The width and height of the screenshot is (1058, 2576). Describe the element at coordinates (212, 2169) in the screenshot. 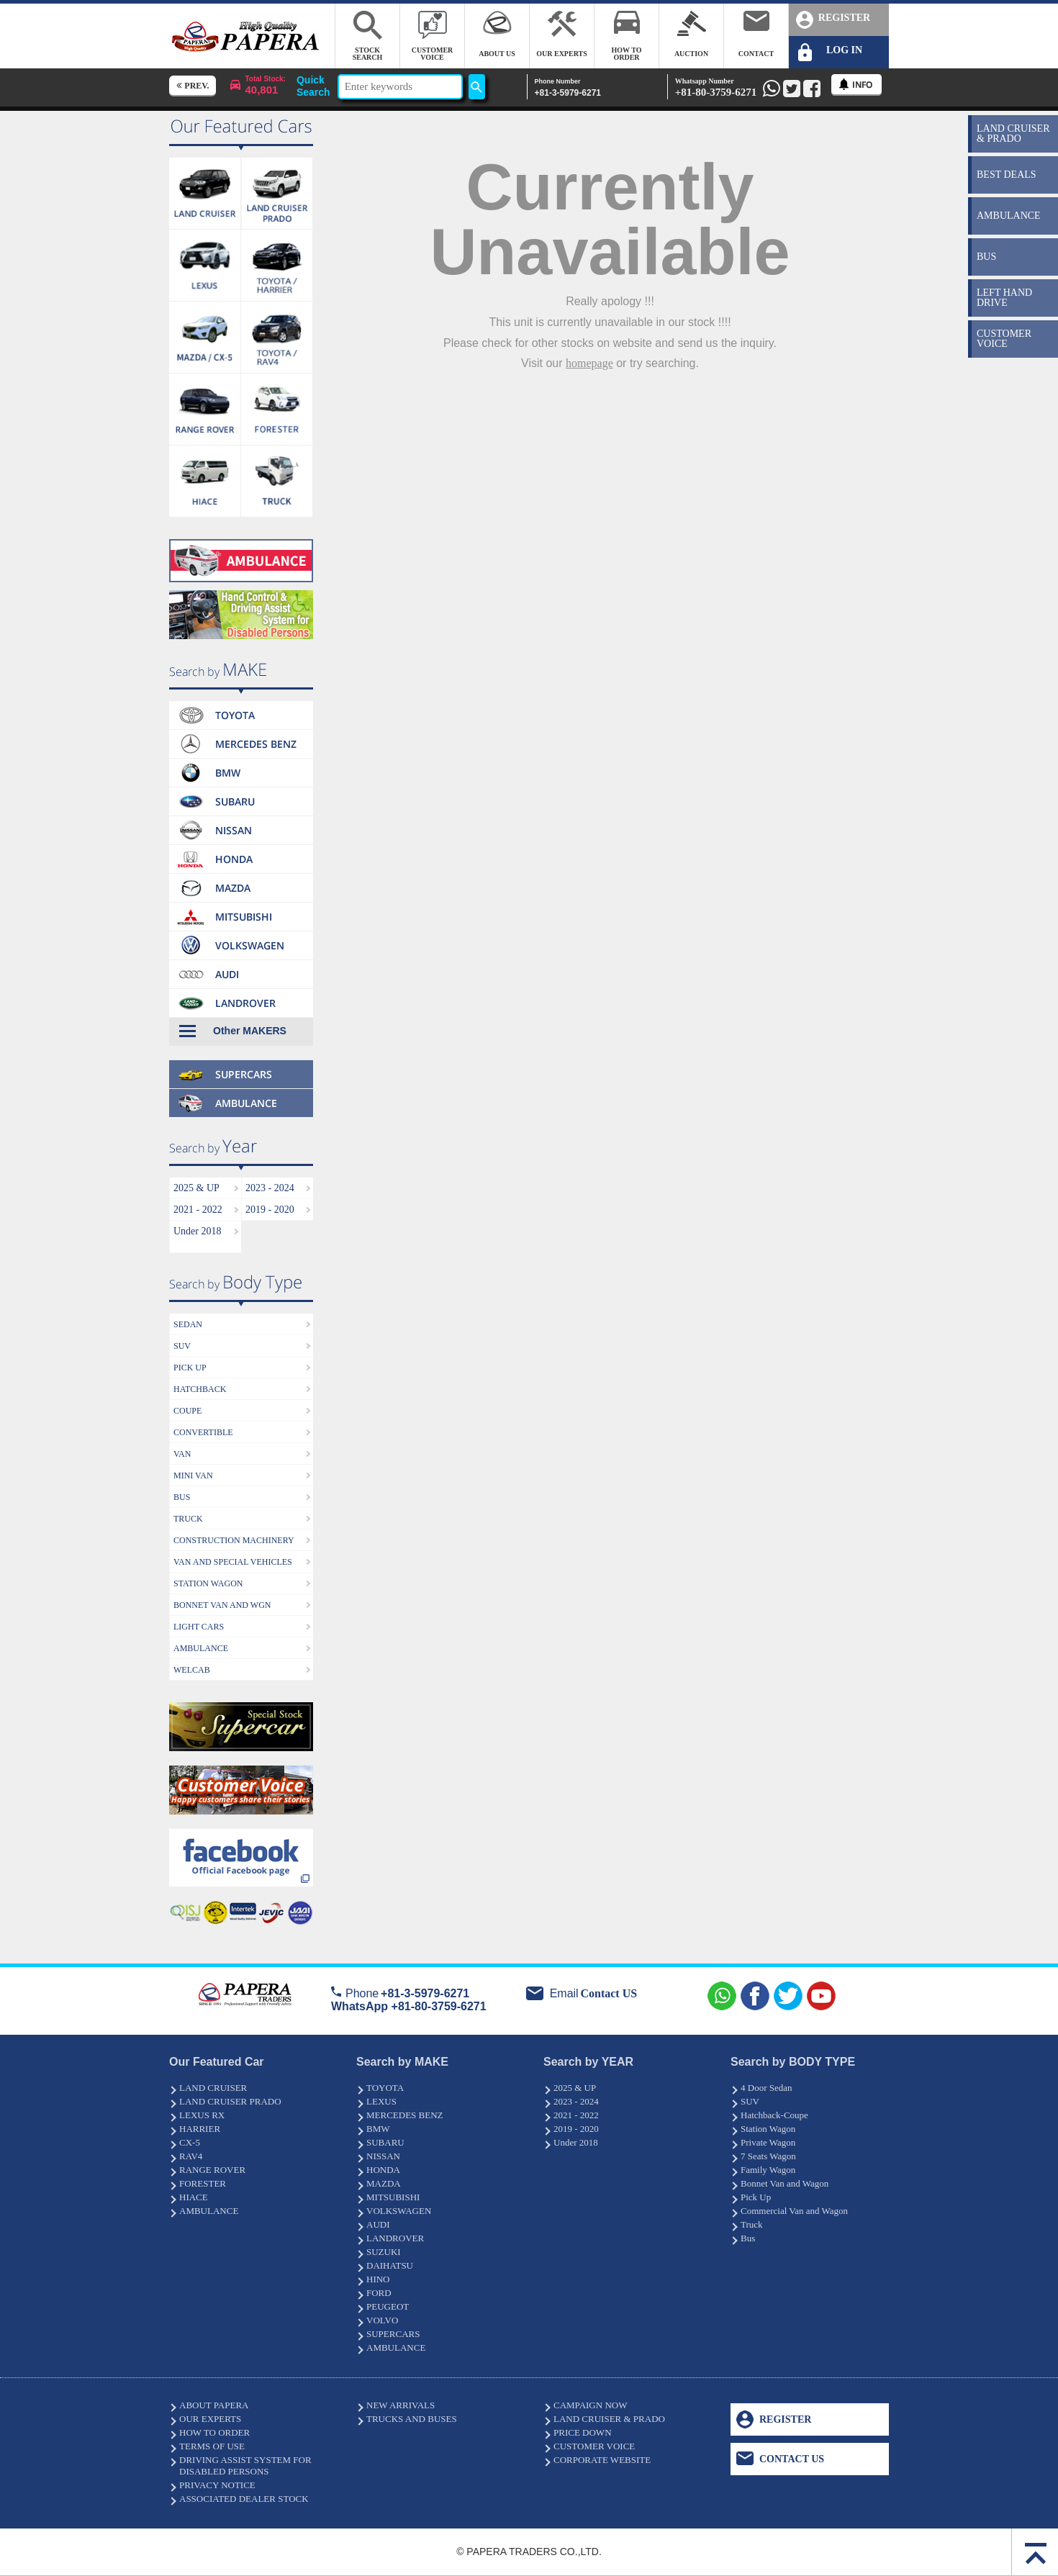

I see `RANGE ROVER` at that location.